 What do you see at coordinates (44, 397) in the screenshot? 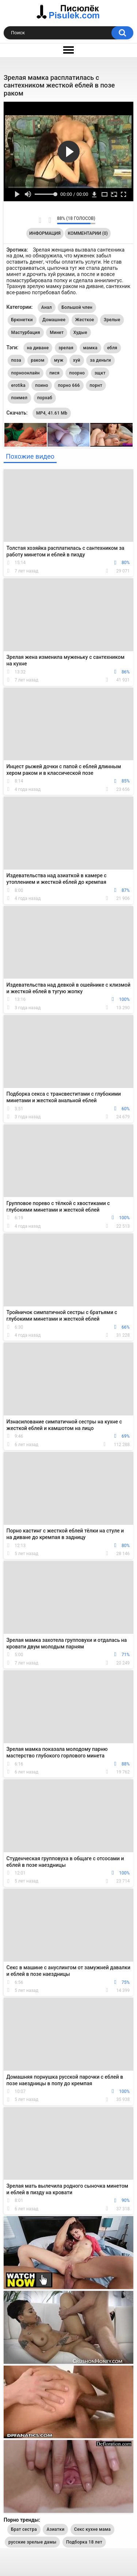
I see `порхаб` at bounding box center [44, 397].